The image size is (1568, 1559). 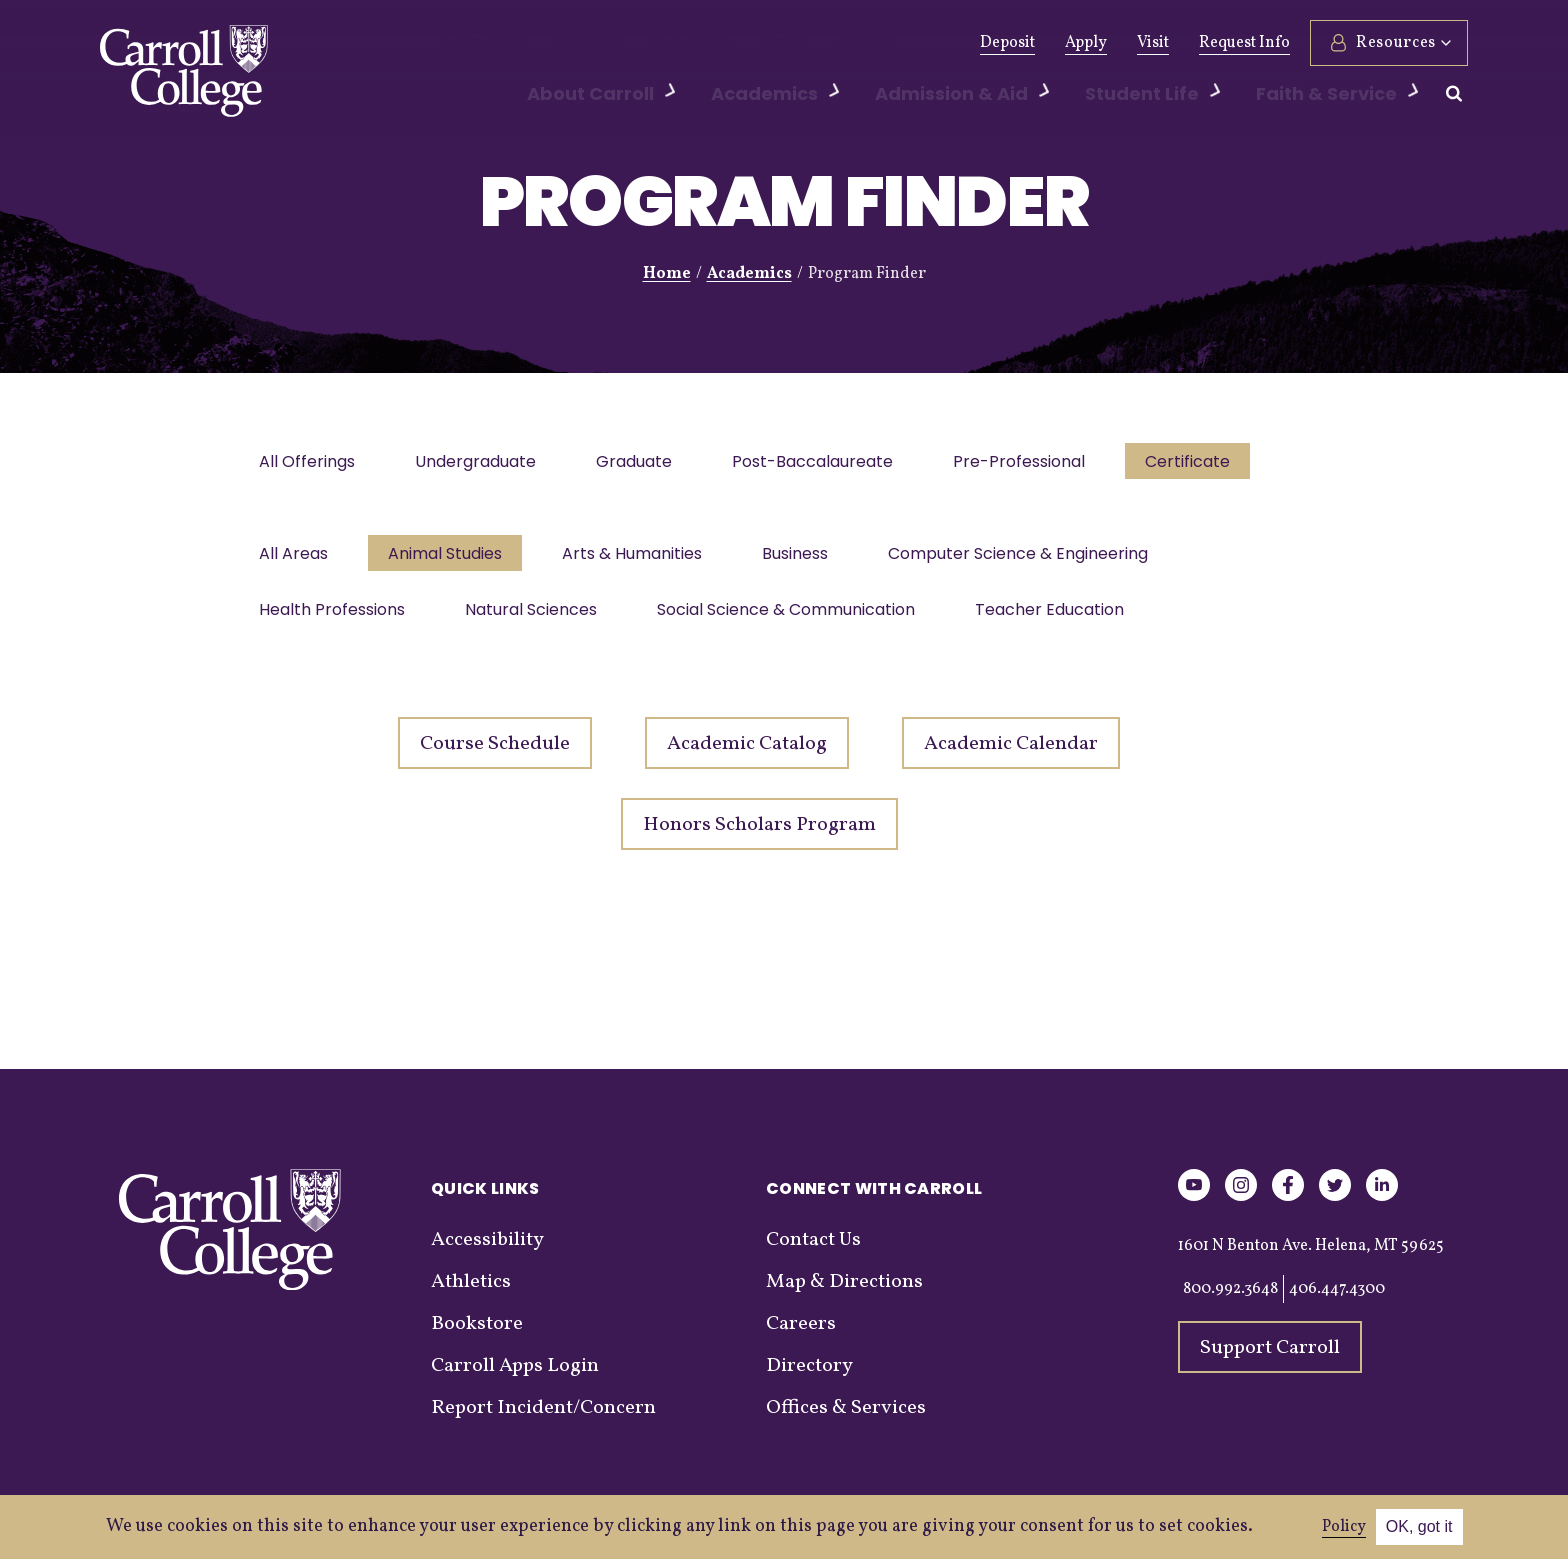 I want to click on Request Info, so click(x=1244, y=43).